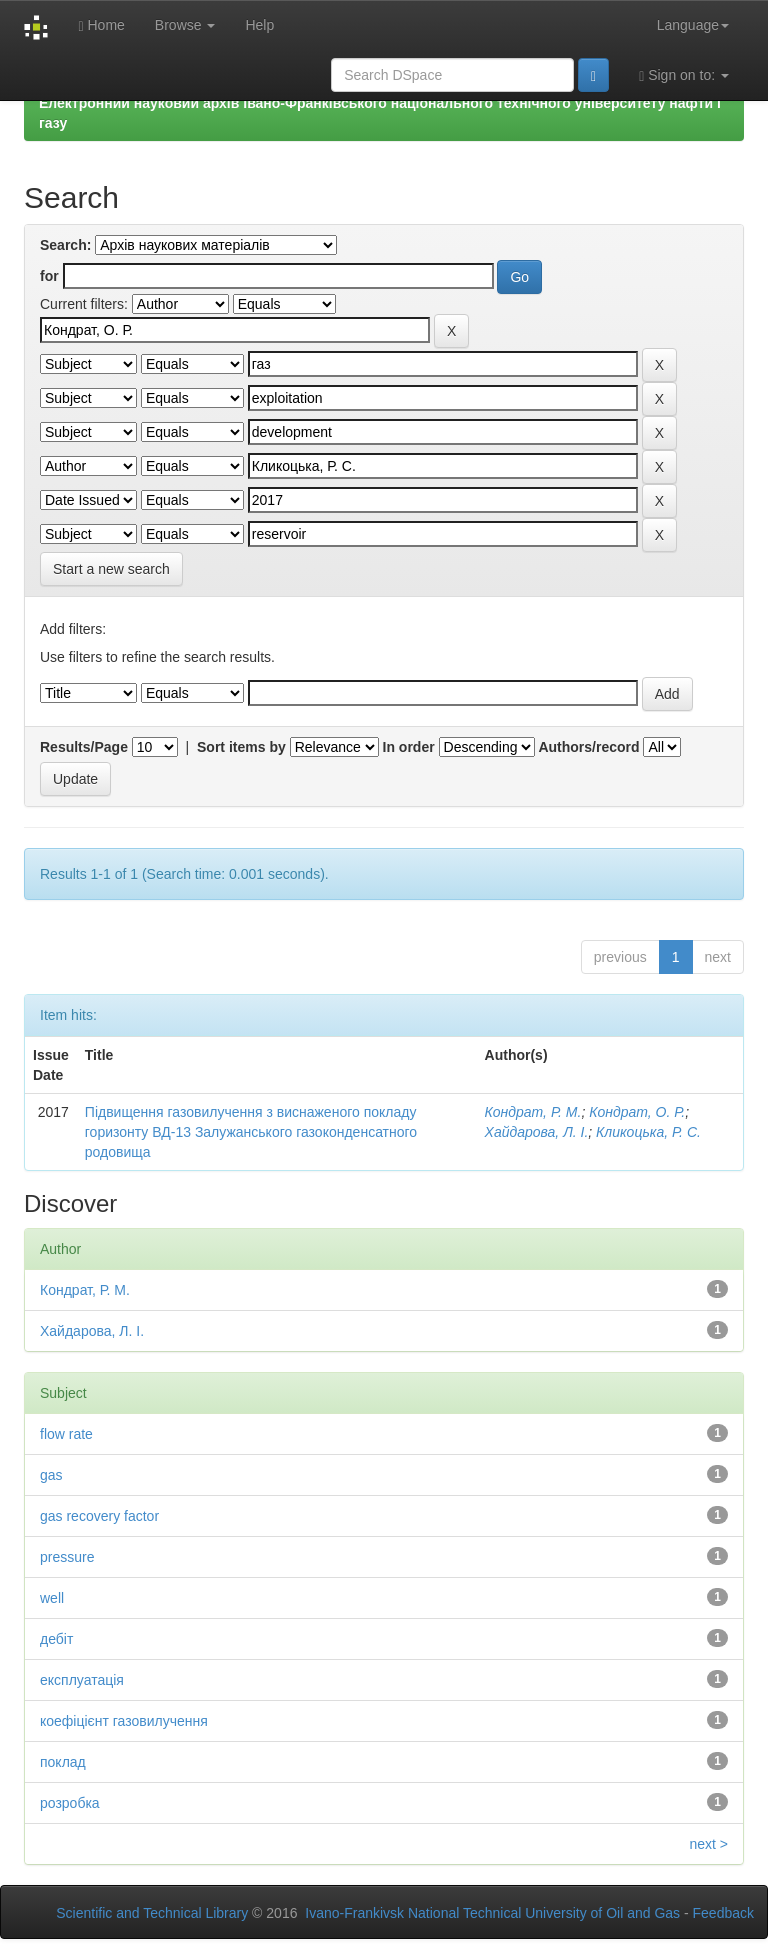 This screenshot has width=768, height=1959. I want to click on Ivano-Frankivsk National Technical University of Oil and Gas, so click(492, 1913).